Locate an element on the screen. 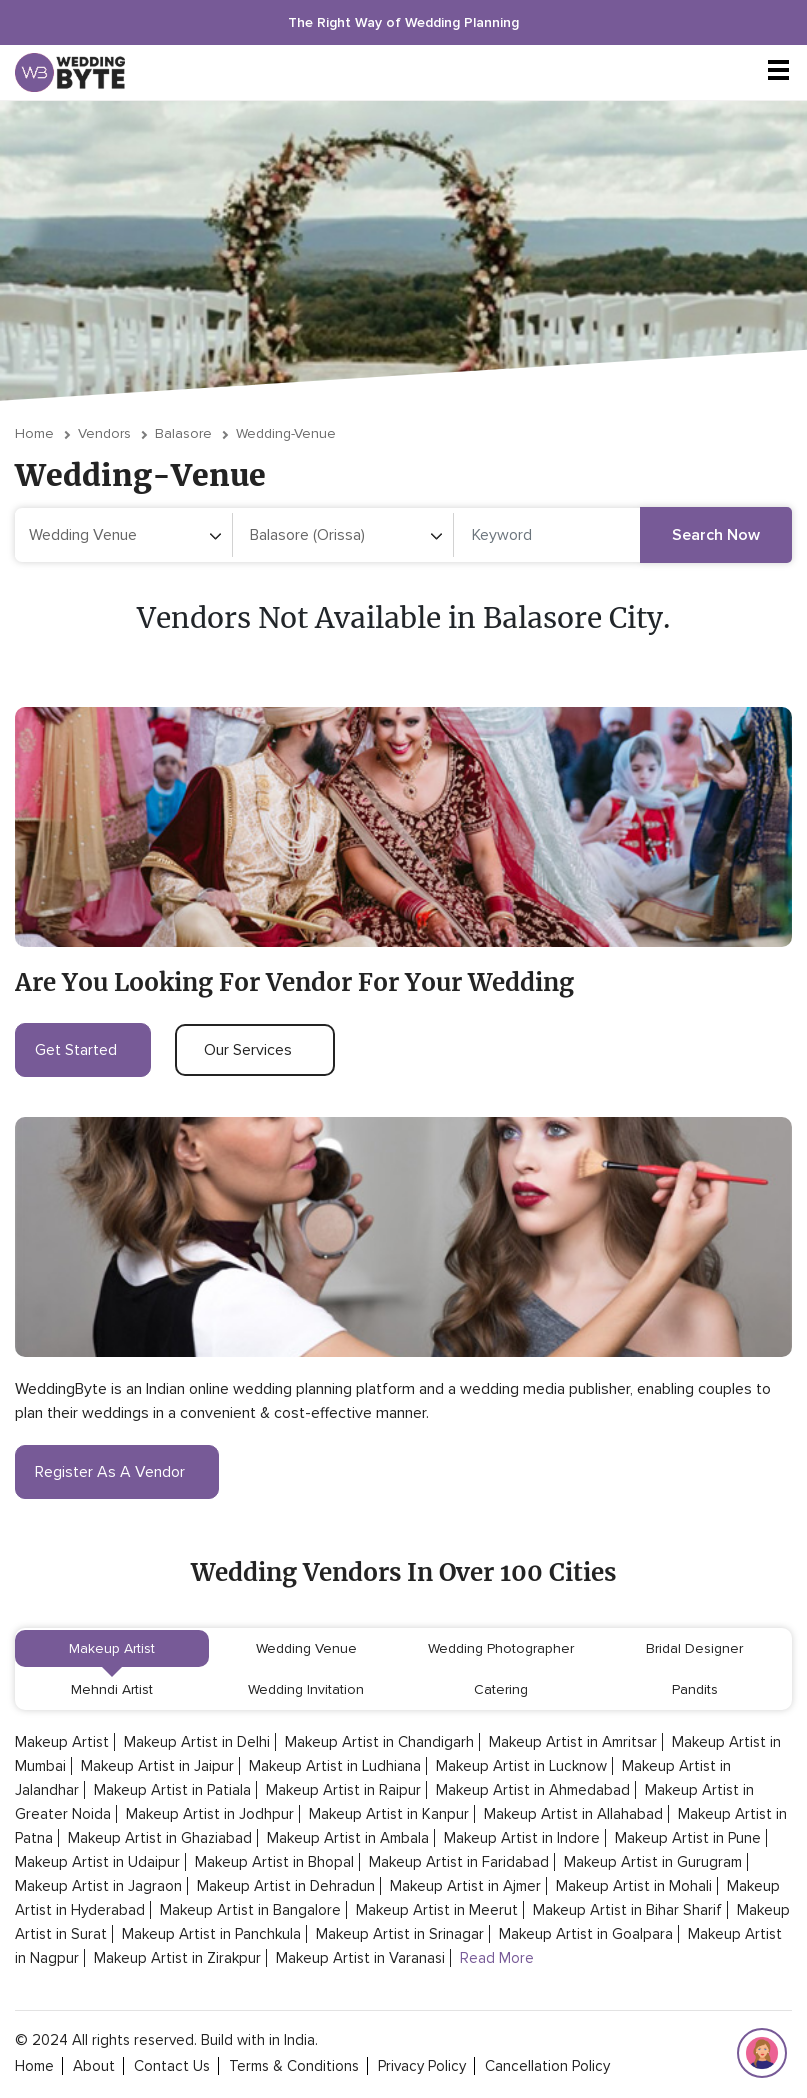 The image size is (807, 2098). Makeup Artist is located at coordinates (112, 1648).